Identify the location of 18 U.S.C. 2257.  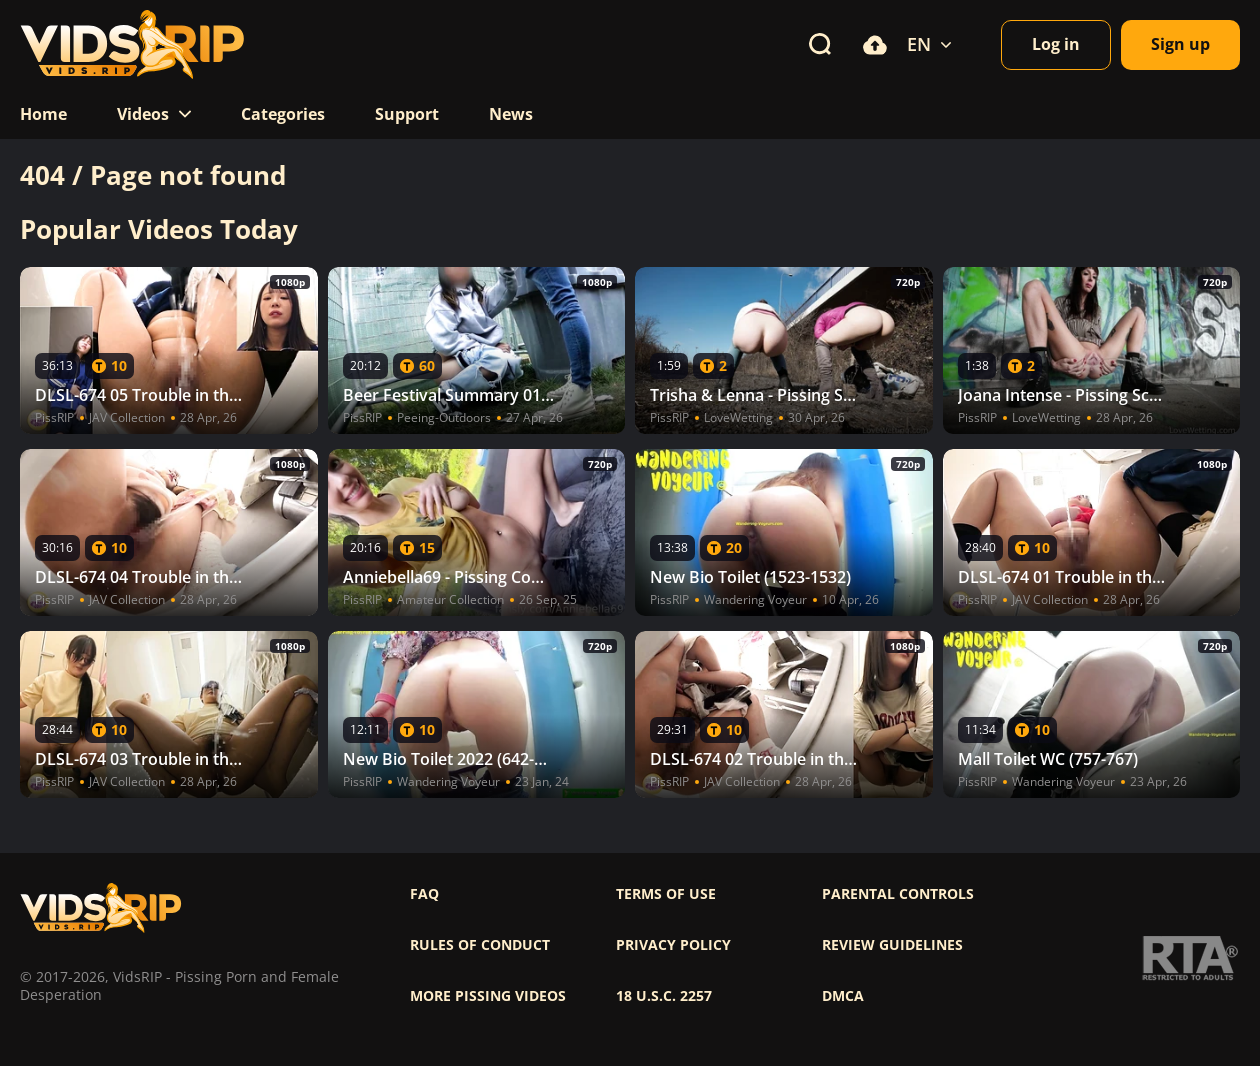
(664, 996).